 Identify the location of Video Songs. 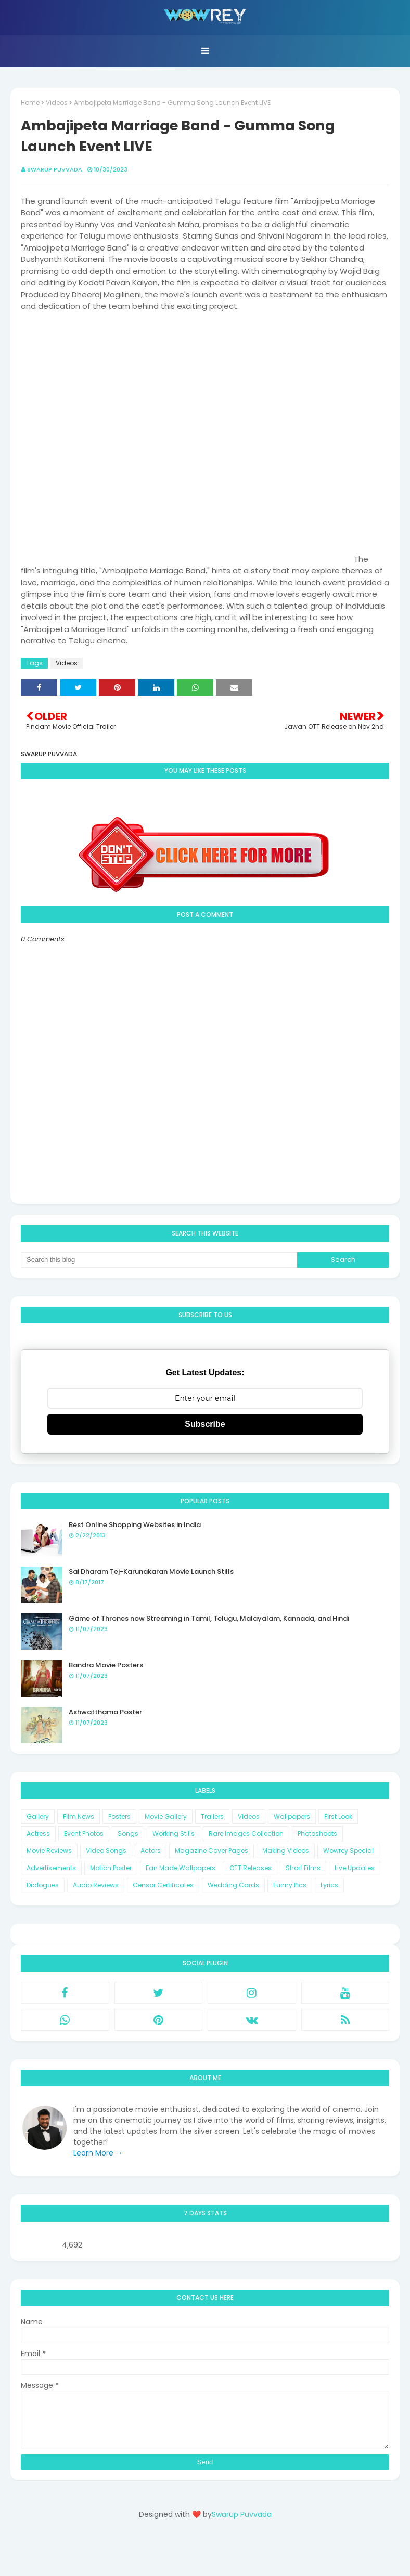
(106, 1850).